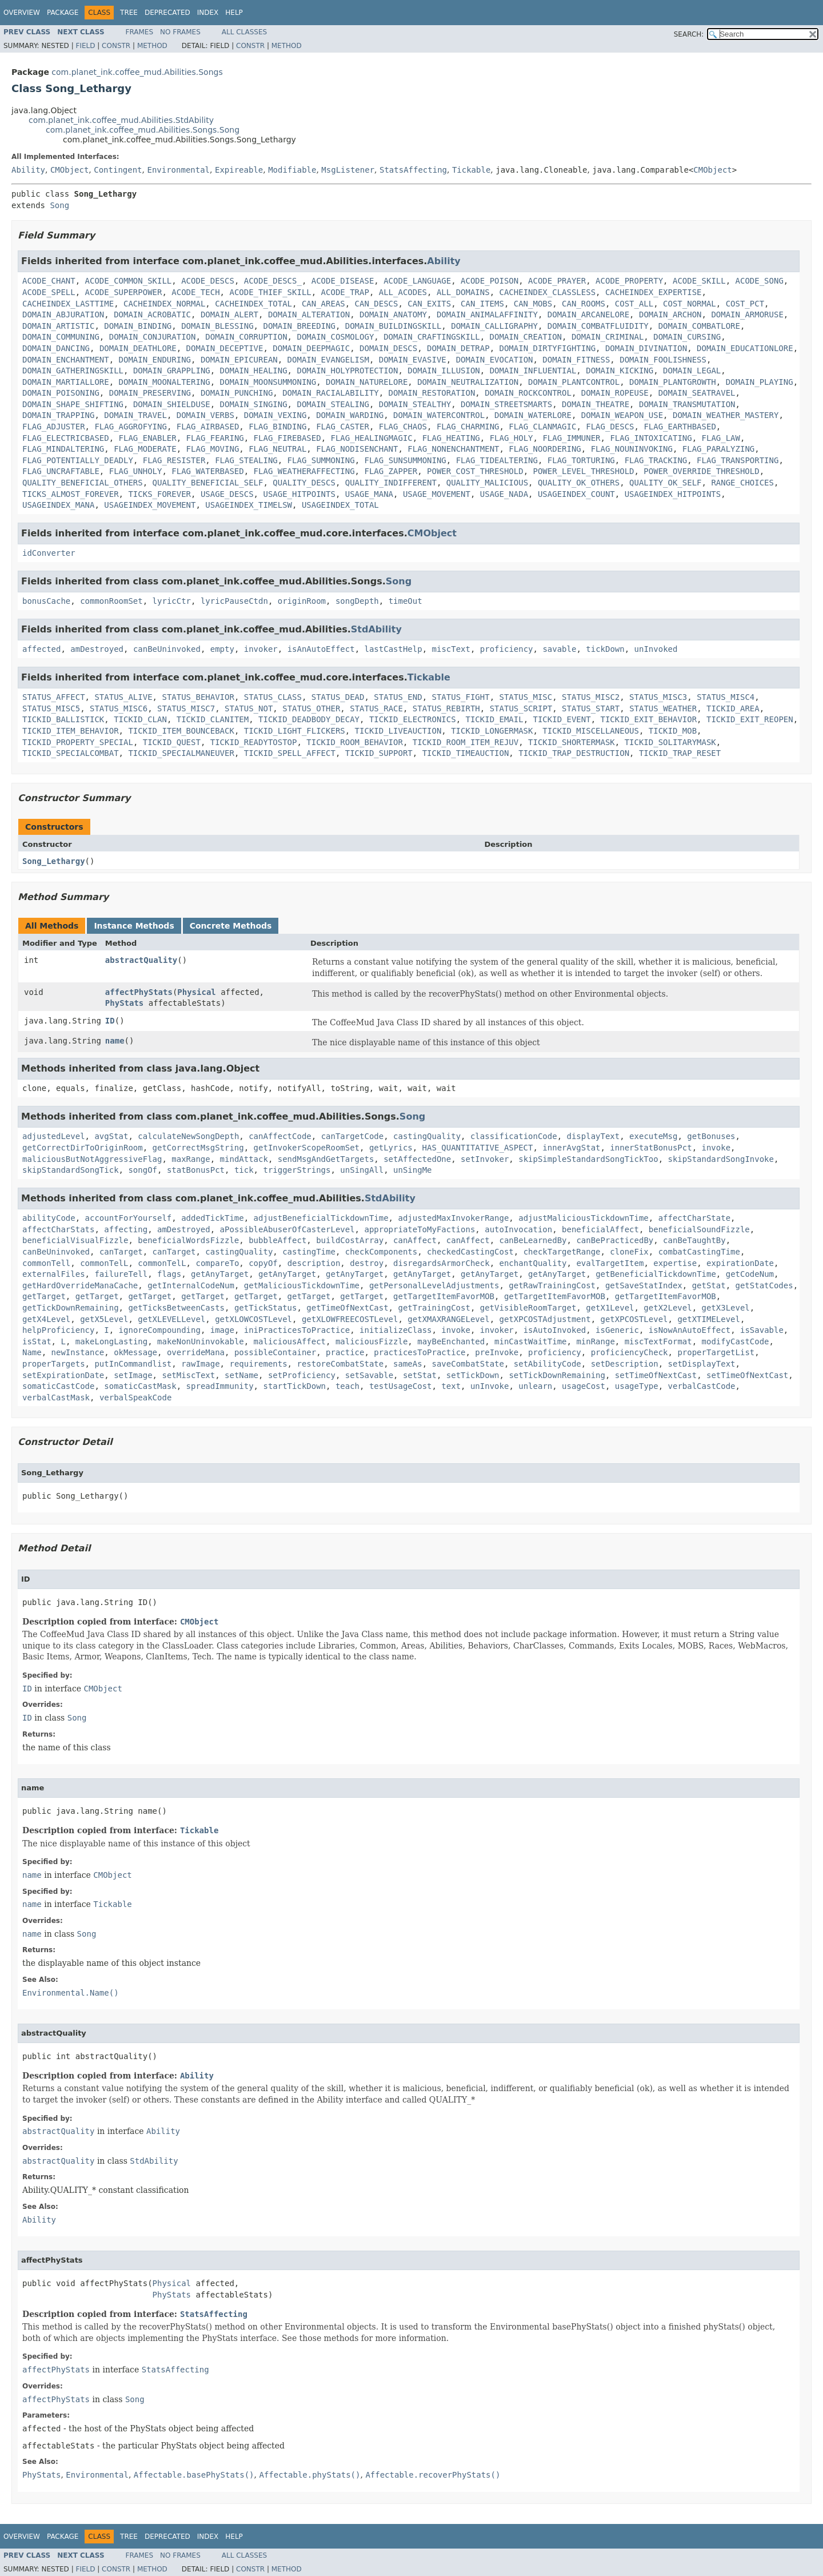 The image size is (823, 2576). I want to click on autoInvocation, so click(518, 1229).